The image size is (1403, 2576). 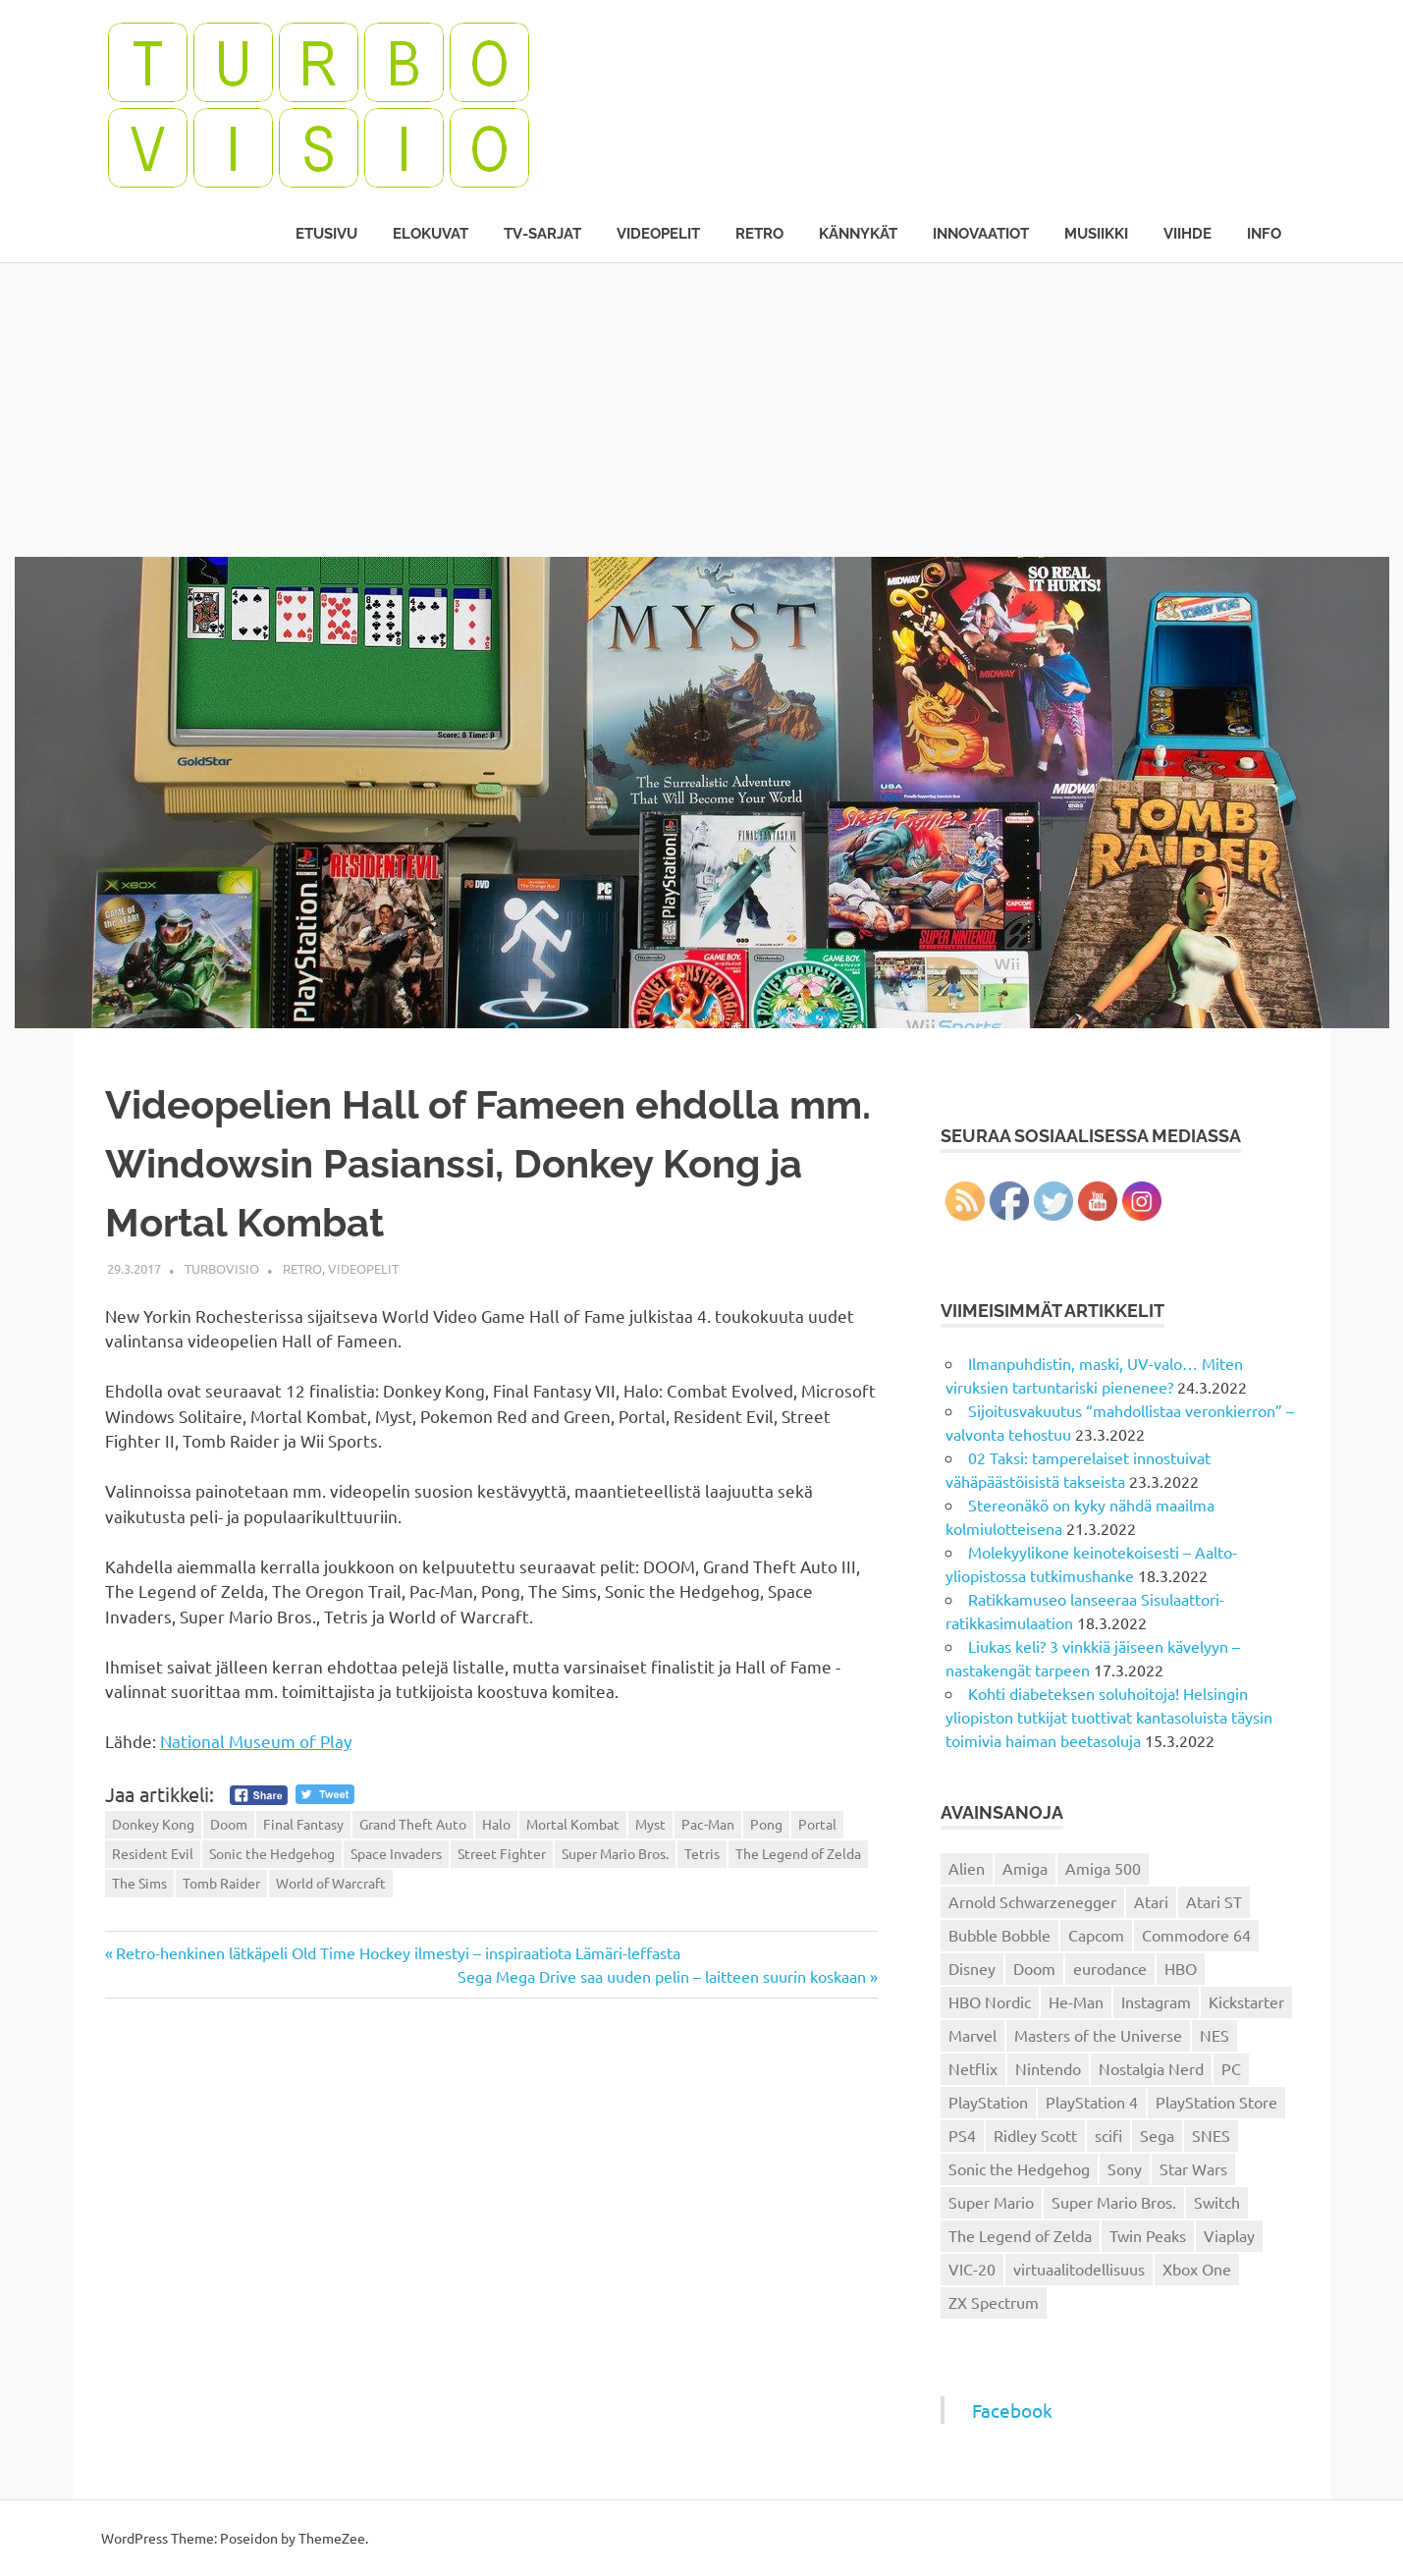 I want to click on Ridley Scott [Ridley Scott (12 kohdetta)], so click(x=1035, y=2135).